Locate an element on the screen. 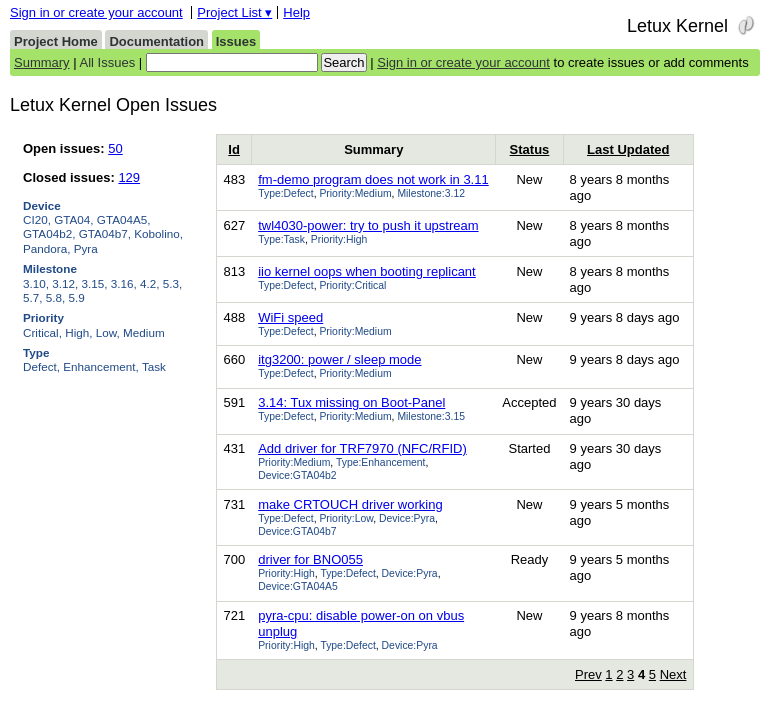 The width and height of the screenshot is (760, 720). Device:GTA04A5 is located at coordinates (298, 586).